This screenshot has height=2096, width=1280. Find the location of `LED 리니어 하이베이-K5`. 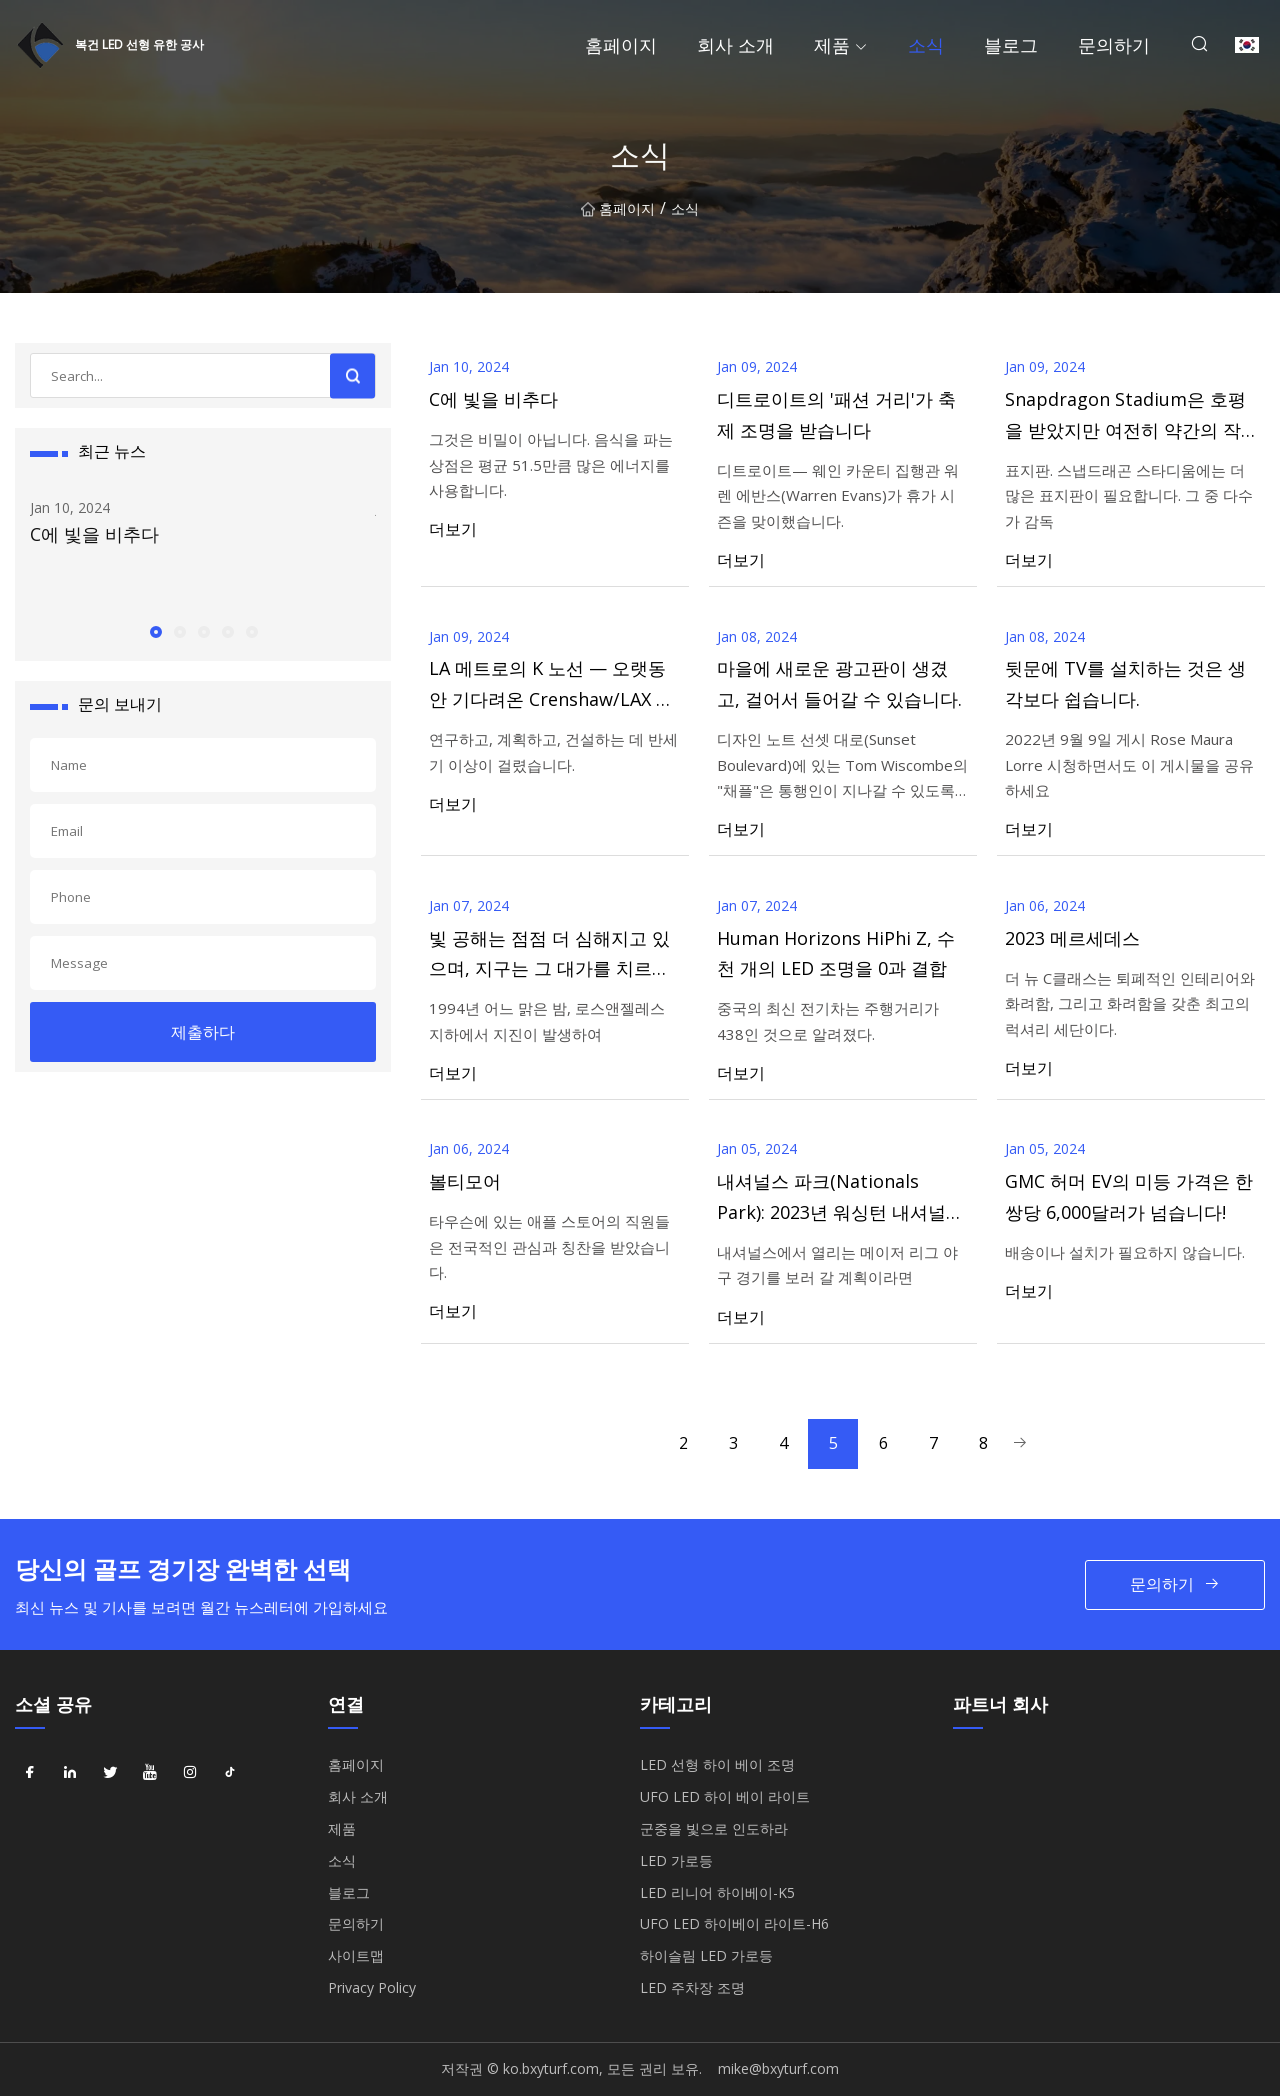

LED 리니어 하이베이-K5 is located at coordinates (717, 1892).